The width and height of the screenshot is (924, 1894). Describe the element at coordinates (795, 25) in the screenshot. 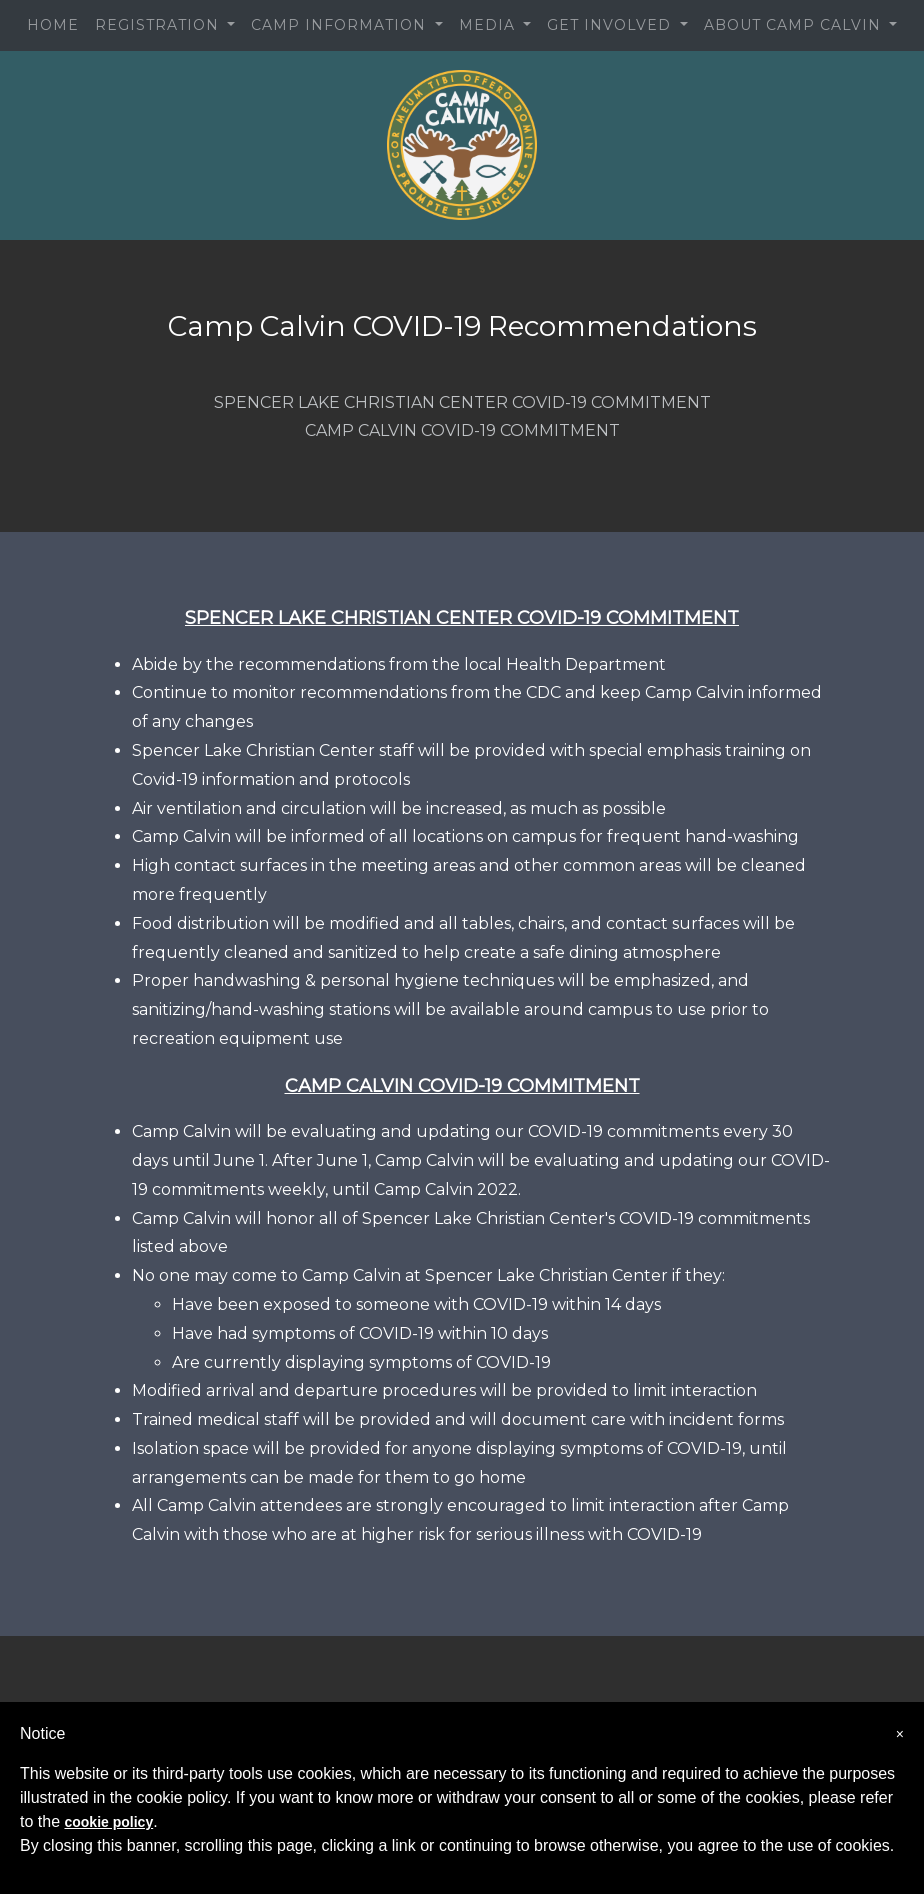

I see `ABOUT CAMP CALVIN` at that location.